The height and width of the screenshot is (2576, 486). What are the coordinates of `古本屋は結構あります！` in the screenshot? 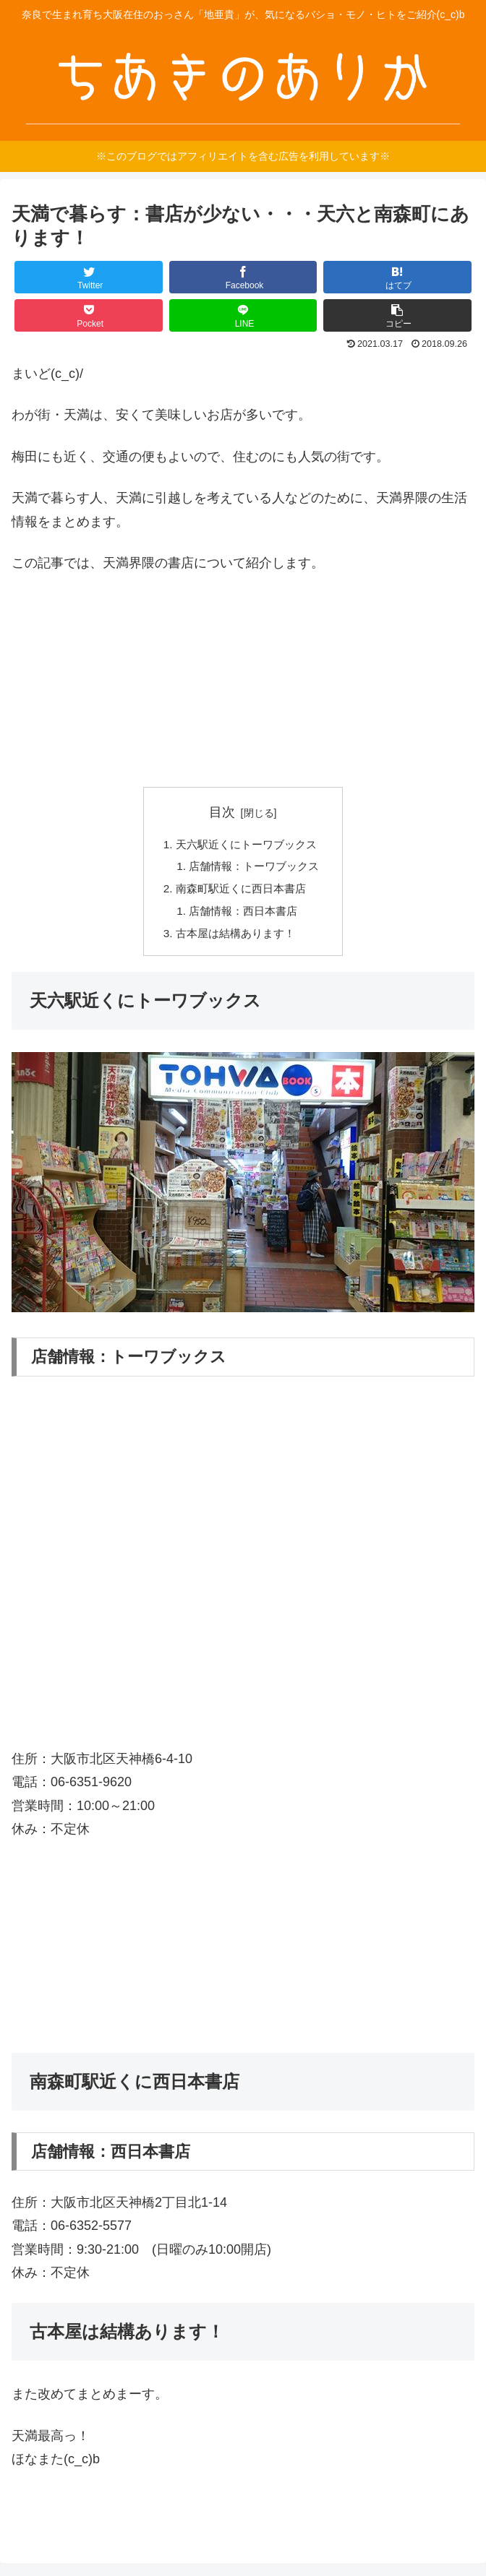 It's located at (235, 938).